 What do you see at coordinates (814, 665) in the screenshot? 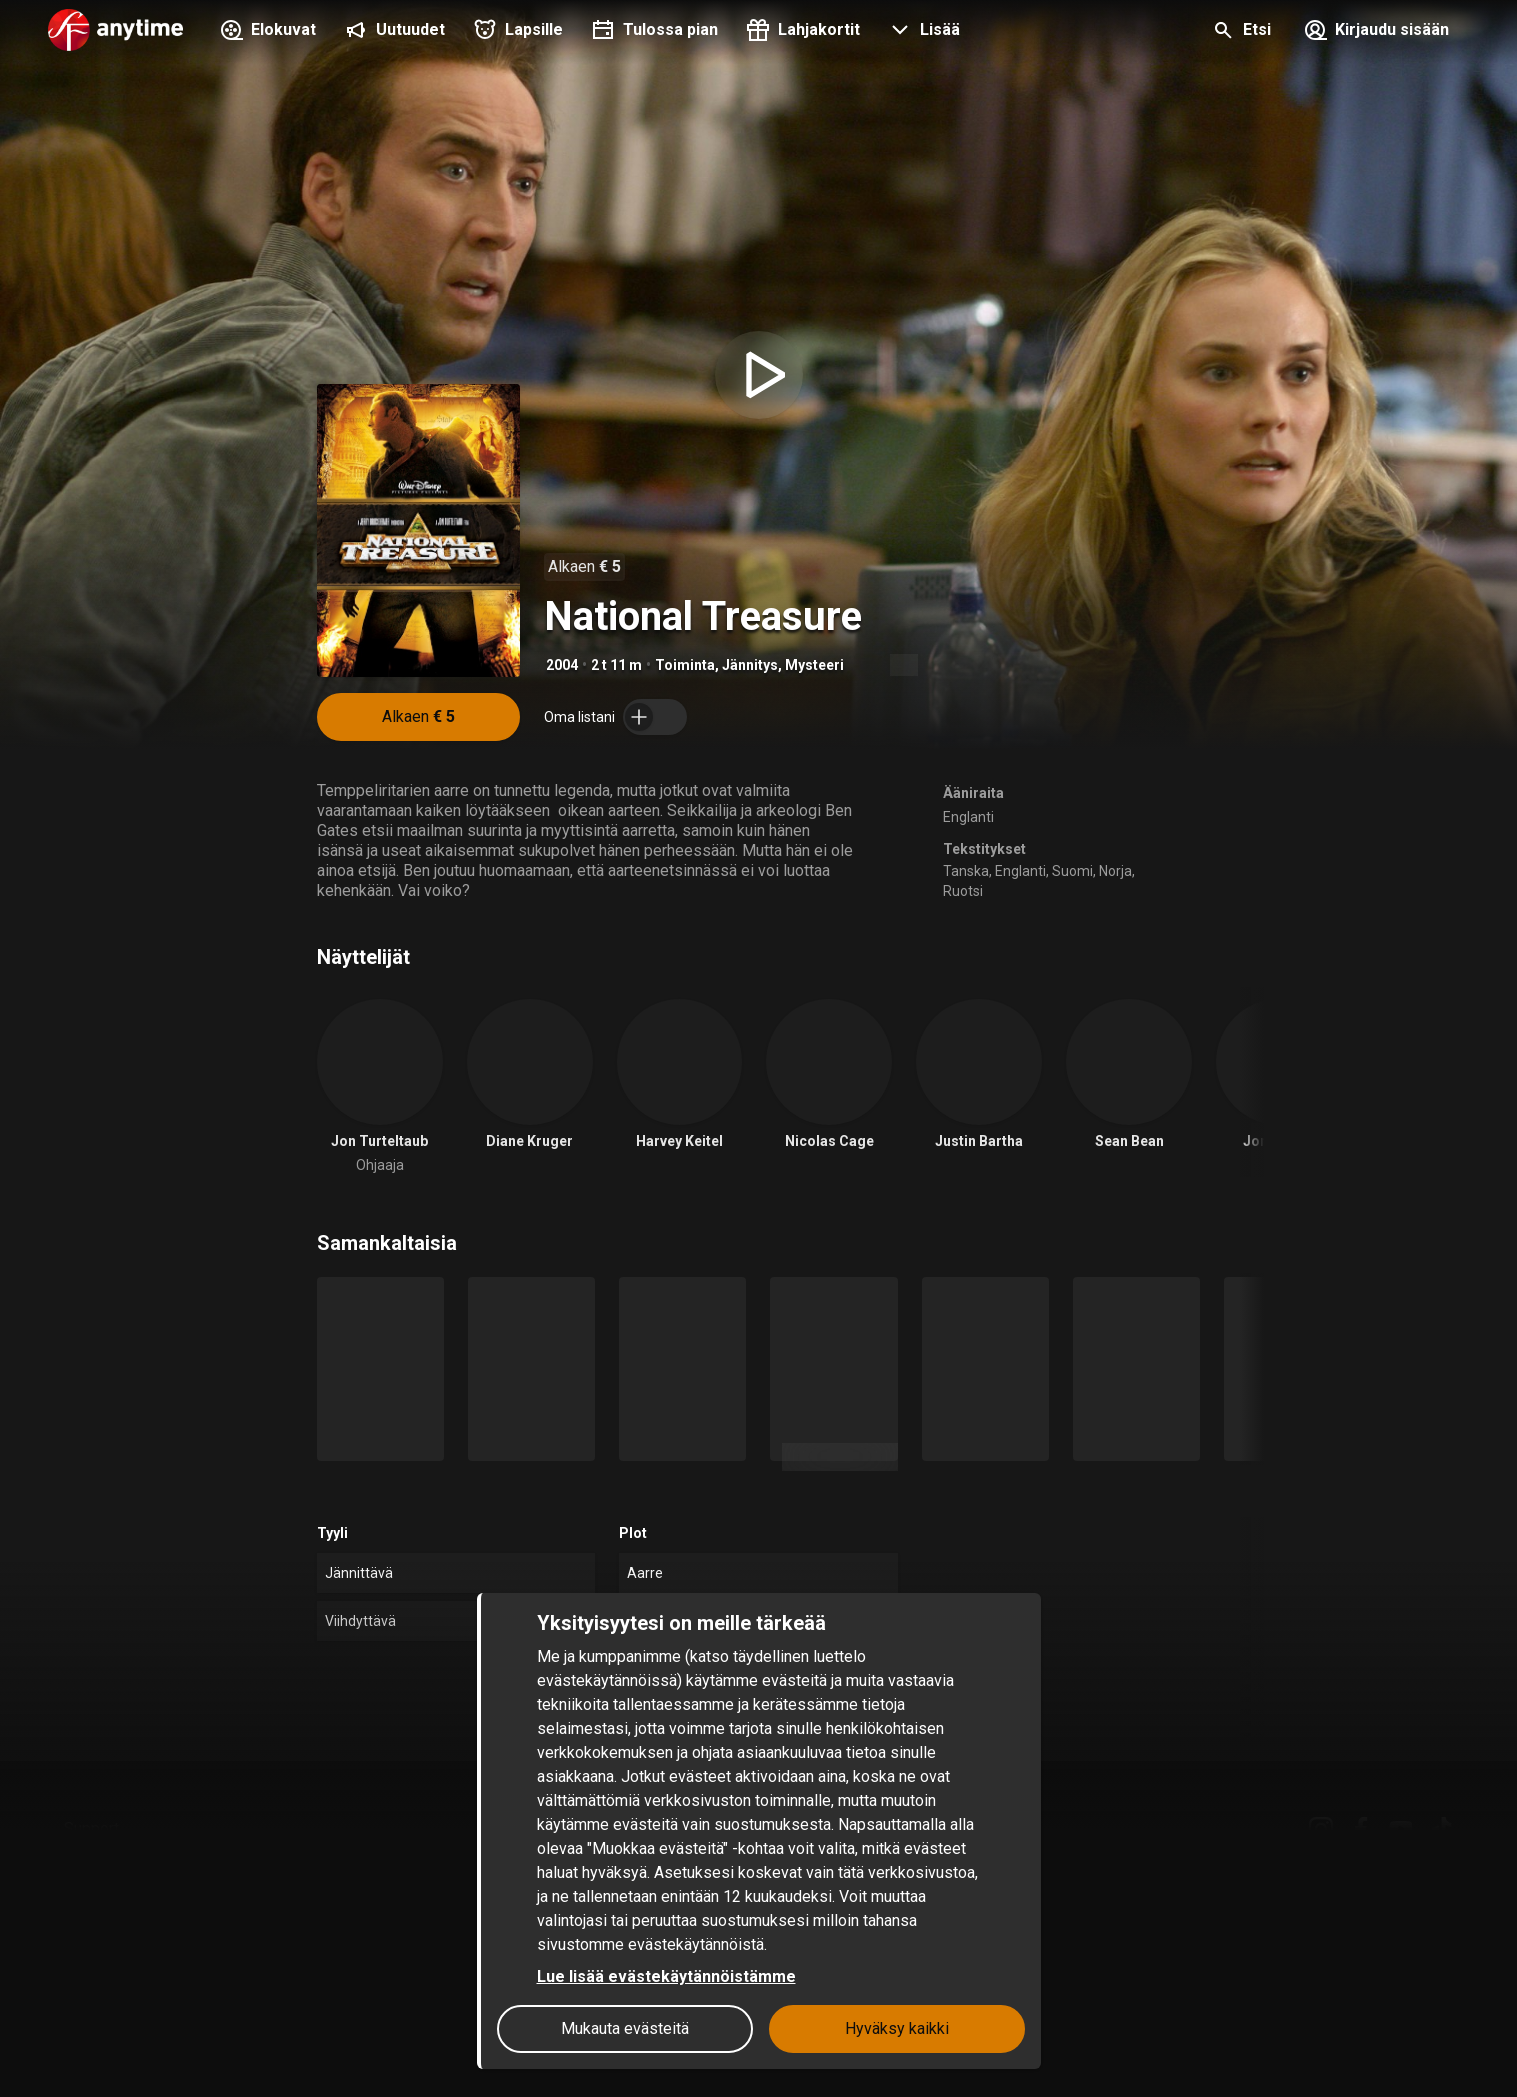
I see `Mysteeri` at bounding box center [814, 665].